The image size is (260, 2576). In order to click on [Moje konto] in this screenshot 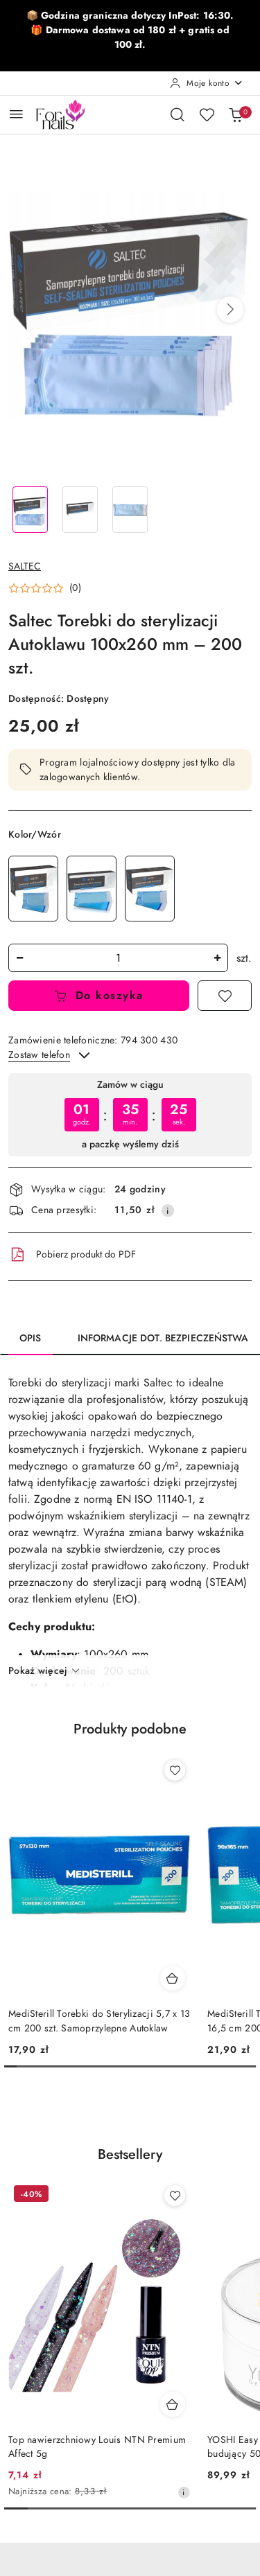, I will do `click(206, 83)`.